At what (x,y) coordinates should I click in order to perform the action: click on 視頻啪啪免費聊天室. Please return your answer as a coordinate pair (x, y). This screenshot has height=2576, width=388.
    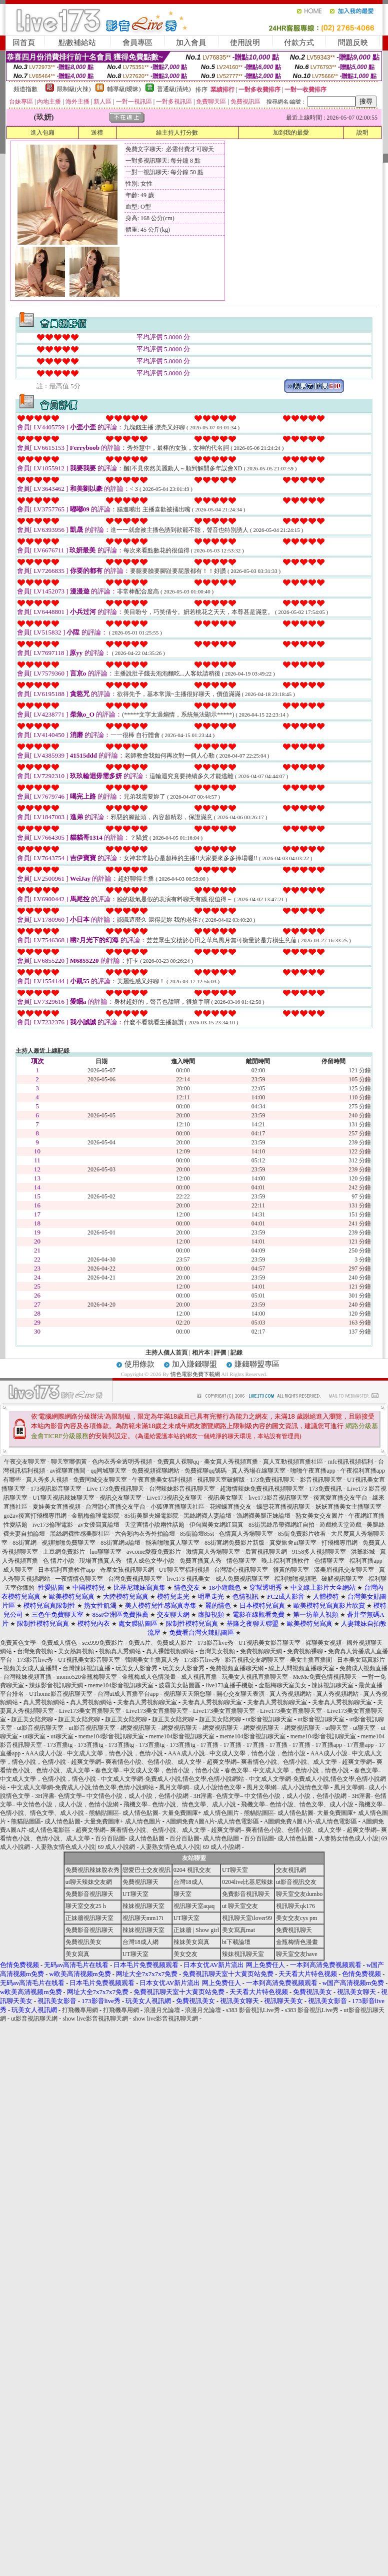
    Looking at the image, I should click on (69, 1542).